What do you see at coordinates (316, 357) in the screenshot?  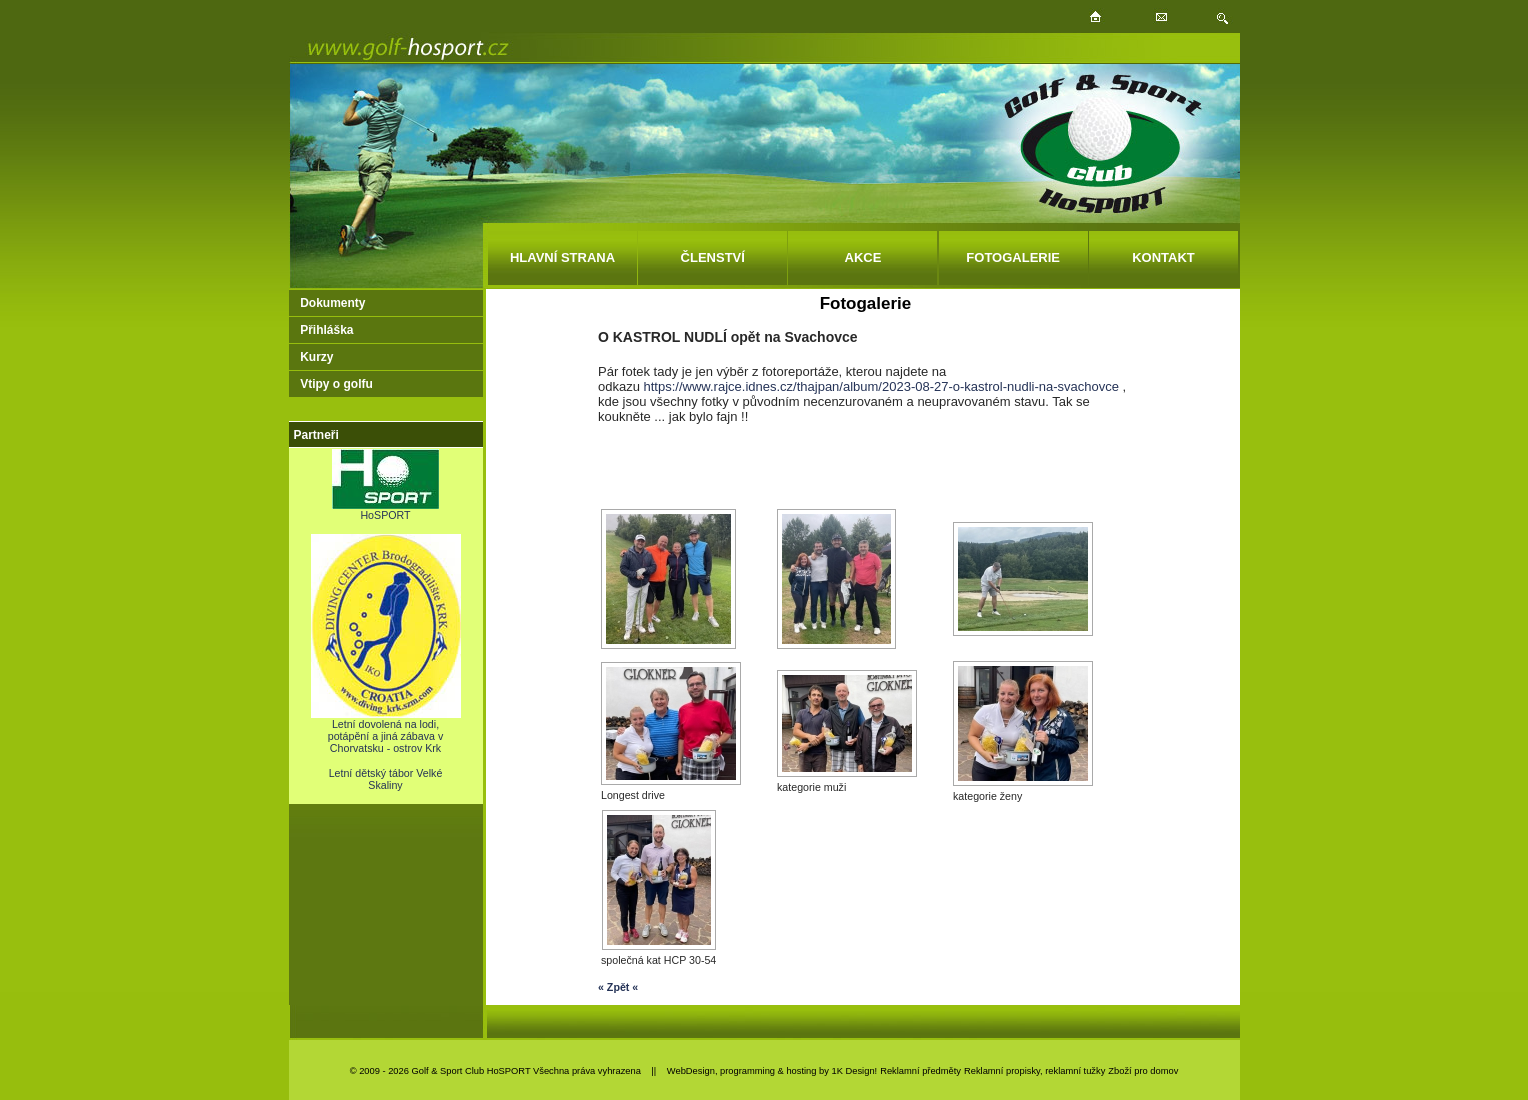 I see `Kurzy` at bounding box center [316, 357].